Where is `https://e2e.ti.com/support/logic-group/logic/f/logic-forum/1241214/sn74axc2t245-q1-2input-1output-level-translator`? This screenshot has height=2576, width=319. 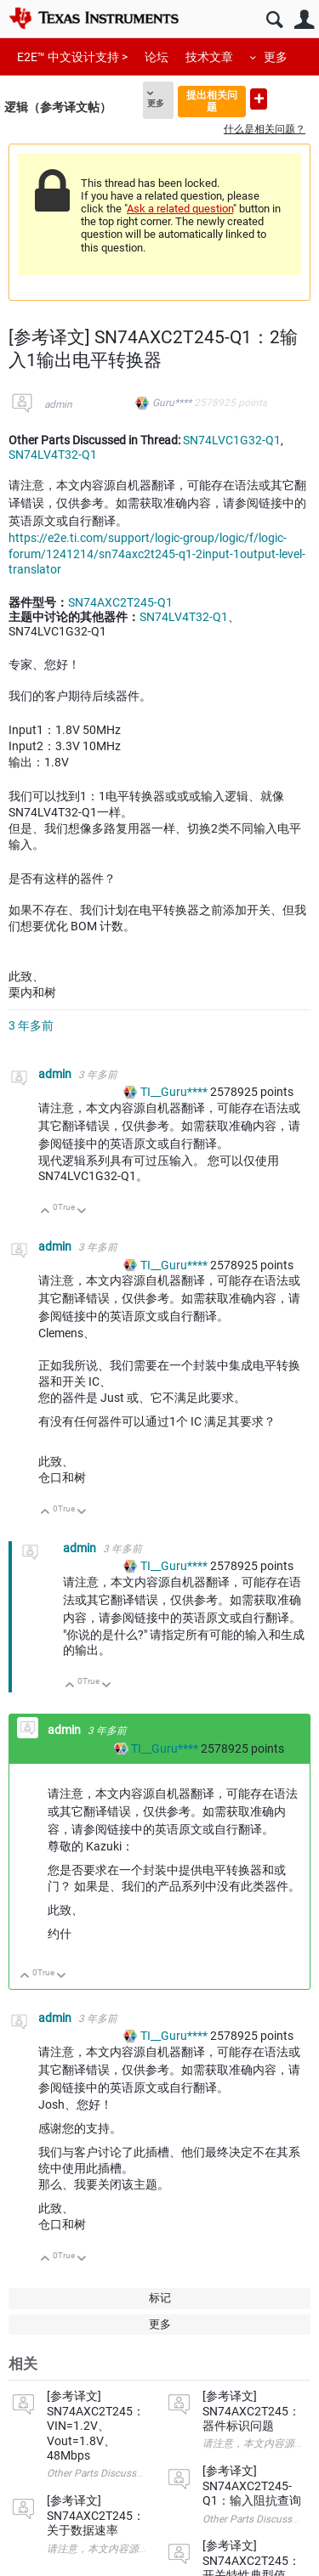
https://e2e.ti.com/support/logic-group/logic/f/logic-forum/1241214/sn74axc2t245-q1-2input-1output-level-translator is located at coordinates (157, 554).